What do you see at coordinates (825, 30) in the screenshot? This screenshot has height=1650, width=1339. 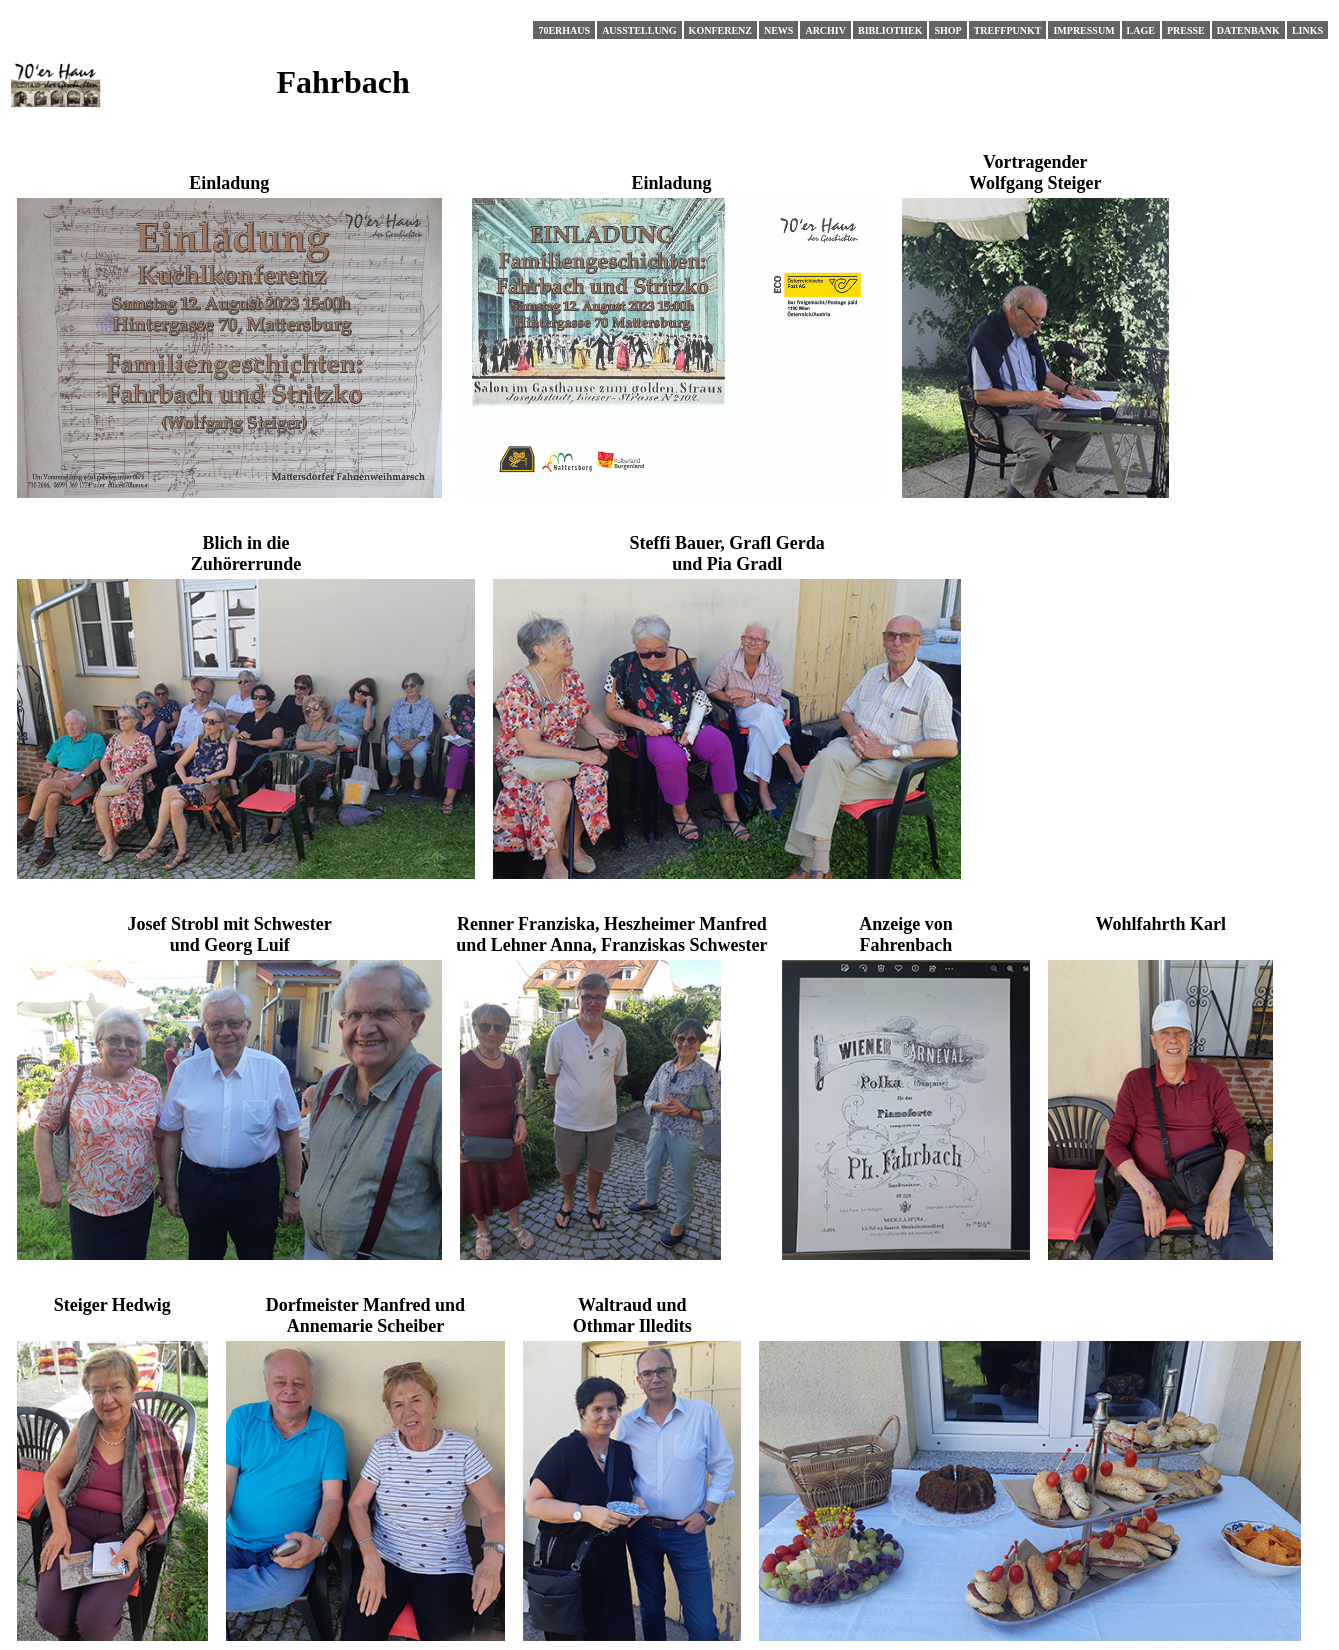 I see `Archiv` at bounding box center [825, 30].